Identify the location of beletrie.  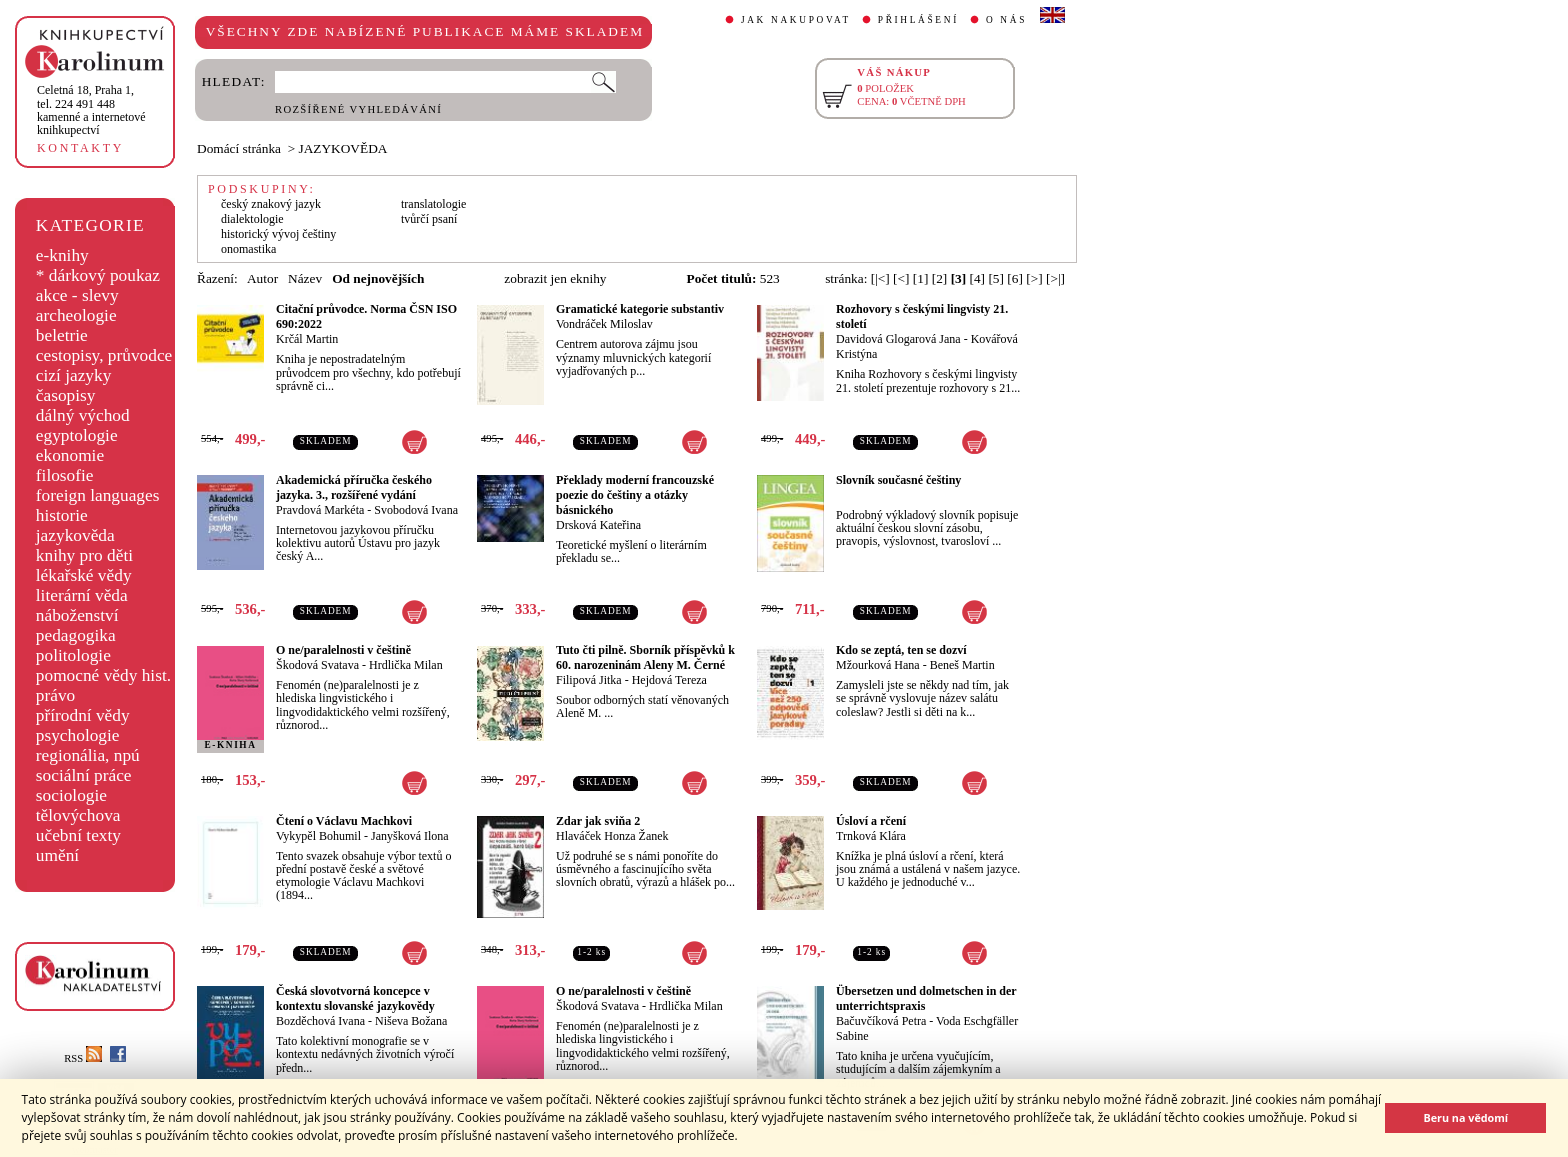
(62, 335).